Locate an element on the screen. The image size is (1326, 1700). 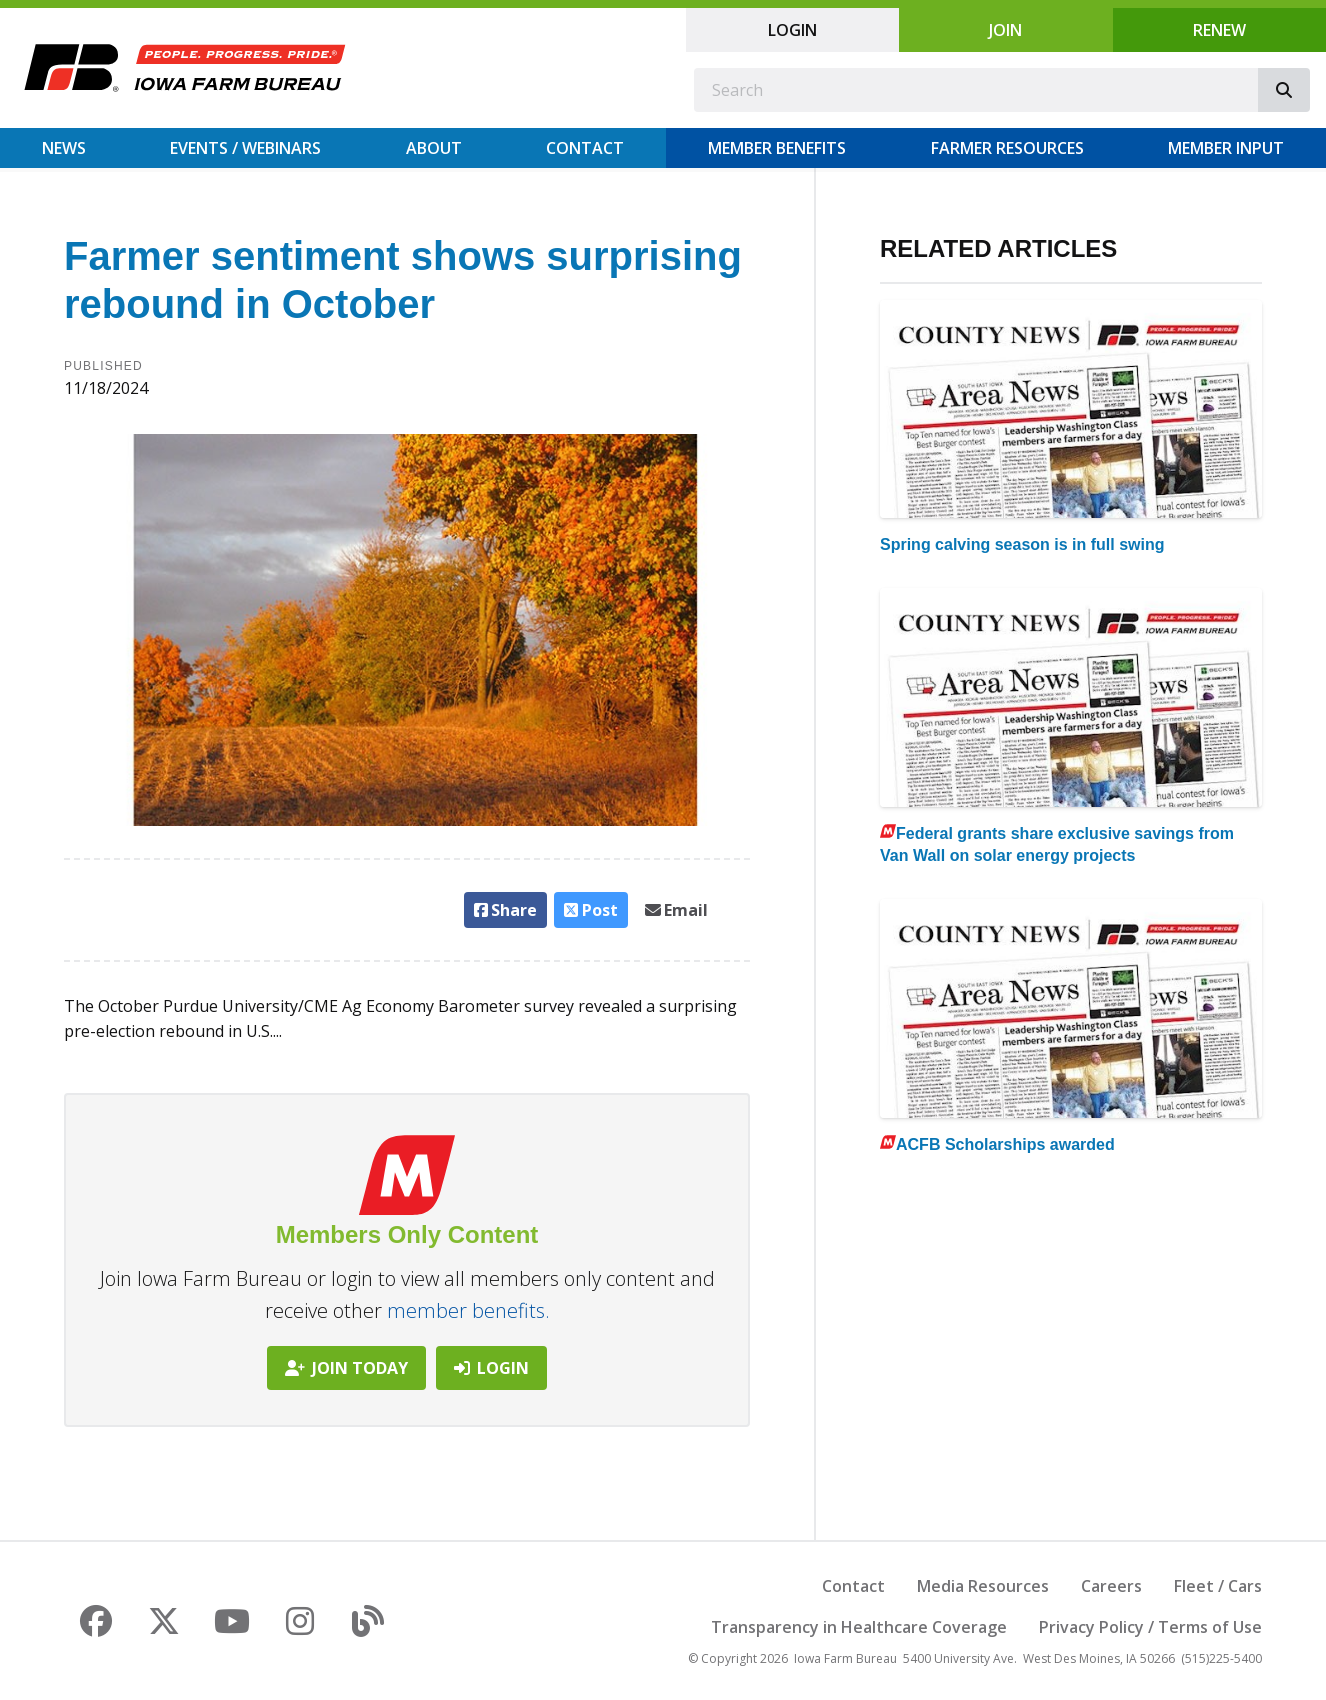
Fleet / Cars is located at coordinates (1218, 1586).